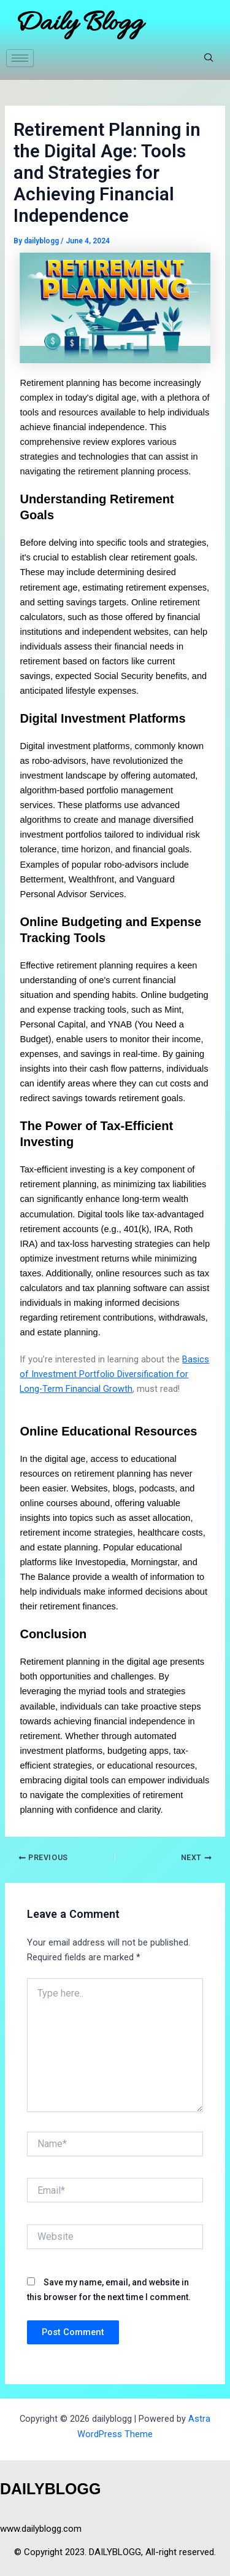 Image resolution: width=230 pixels, height=2576 pixels. Describe the element at coordinates (208, 58) in the screenshot. I see `[navsearch-button]` at that location.